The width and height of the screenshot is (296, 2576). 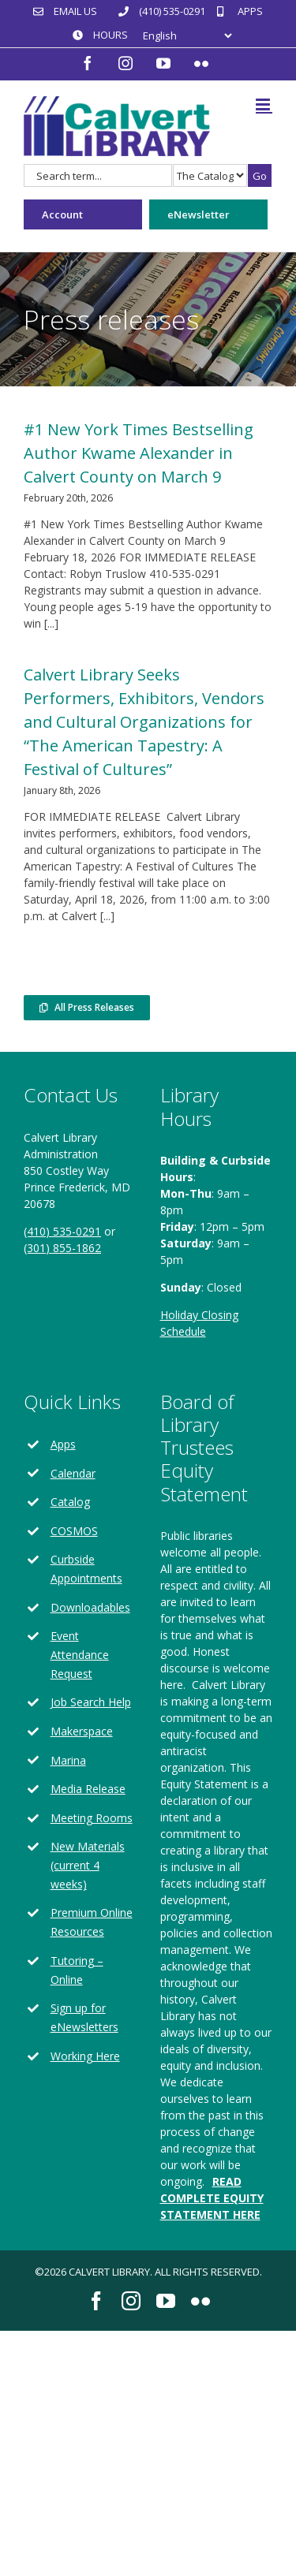 I want to click on (301) 855-1862, so click(x=62, y=1247).